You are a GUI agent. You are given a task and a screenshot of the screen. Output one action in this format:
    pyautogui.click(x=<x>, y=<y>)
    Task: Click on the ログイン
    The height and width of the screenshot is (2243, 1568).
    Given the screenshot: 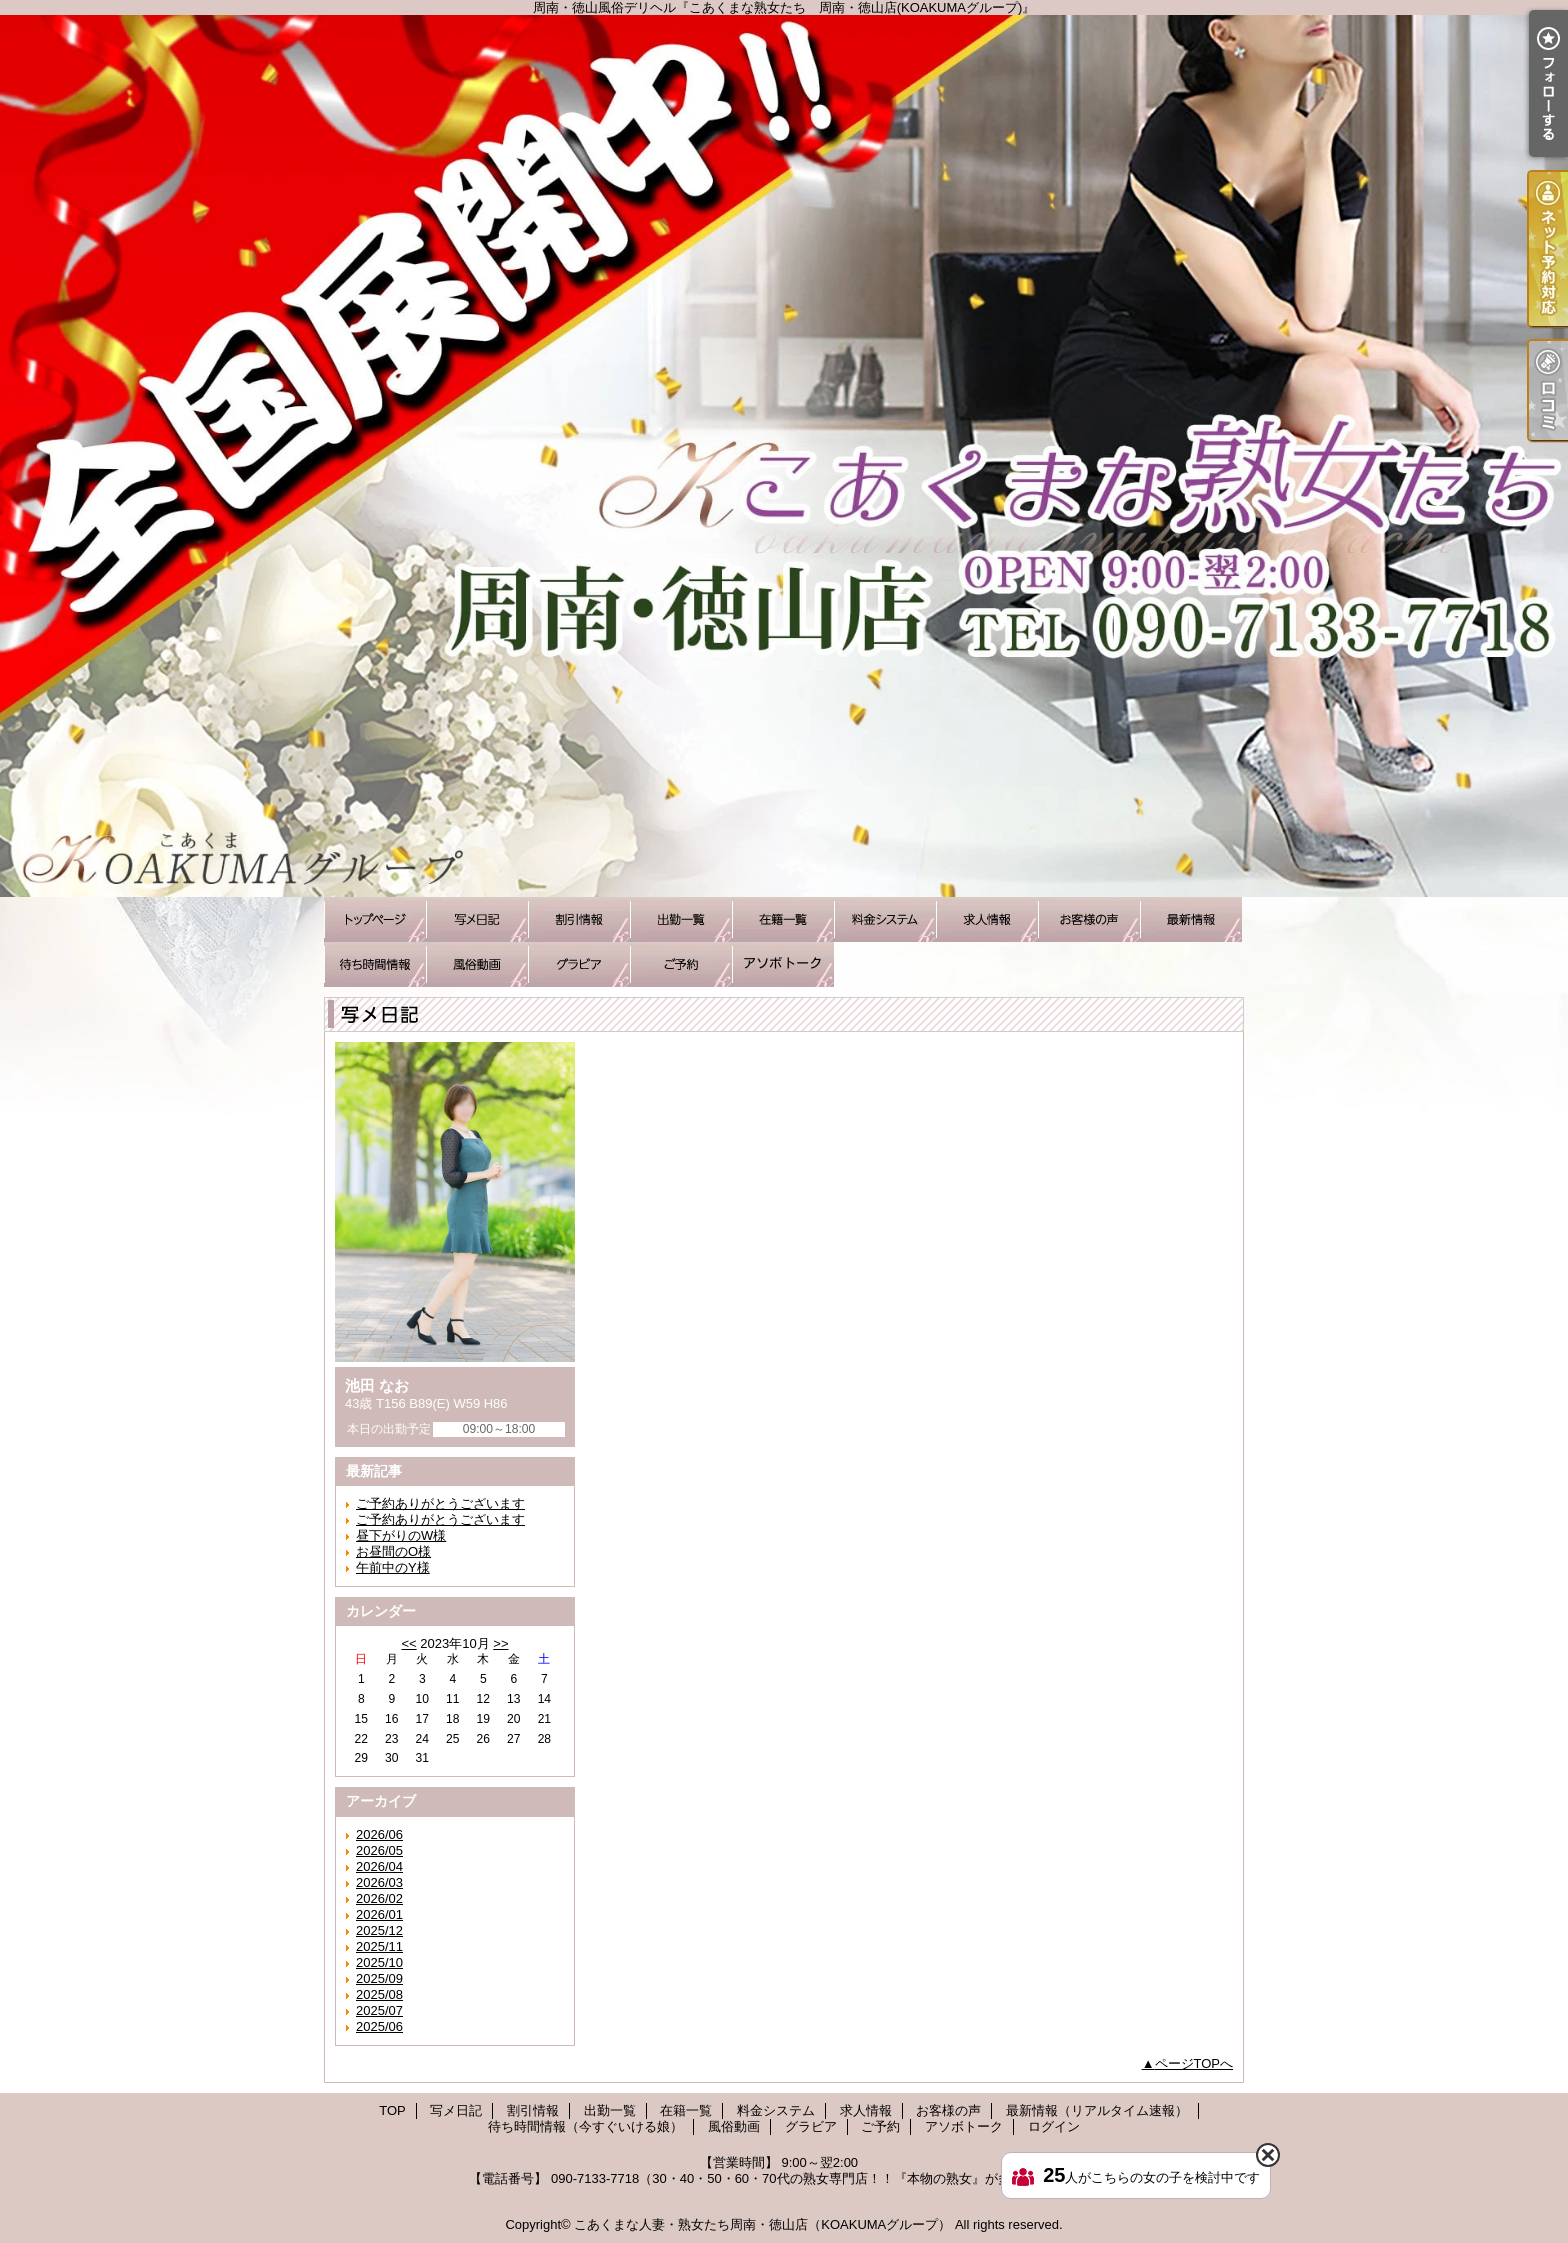 What is the action you would take?
    pyautogui.click(x=1054, y=2126)
    